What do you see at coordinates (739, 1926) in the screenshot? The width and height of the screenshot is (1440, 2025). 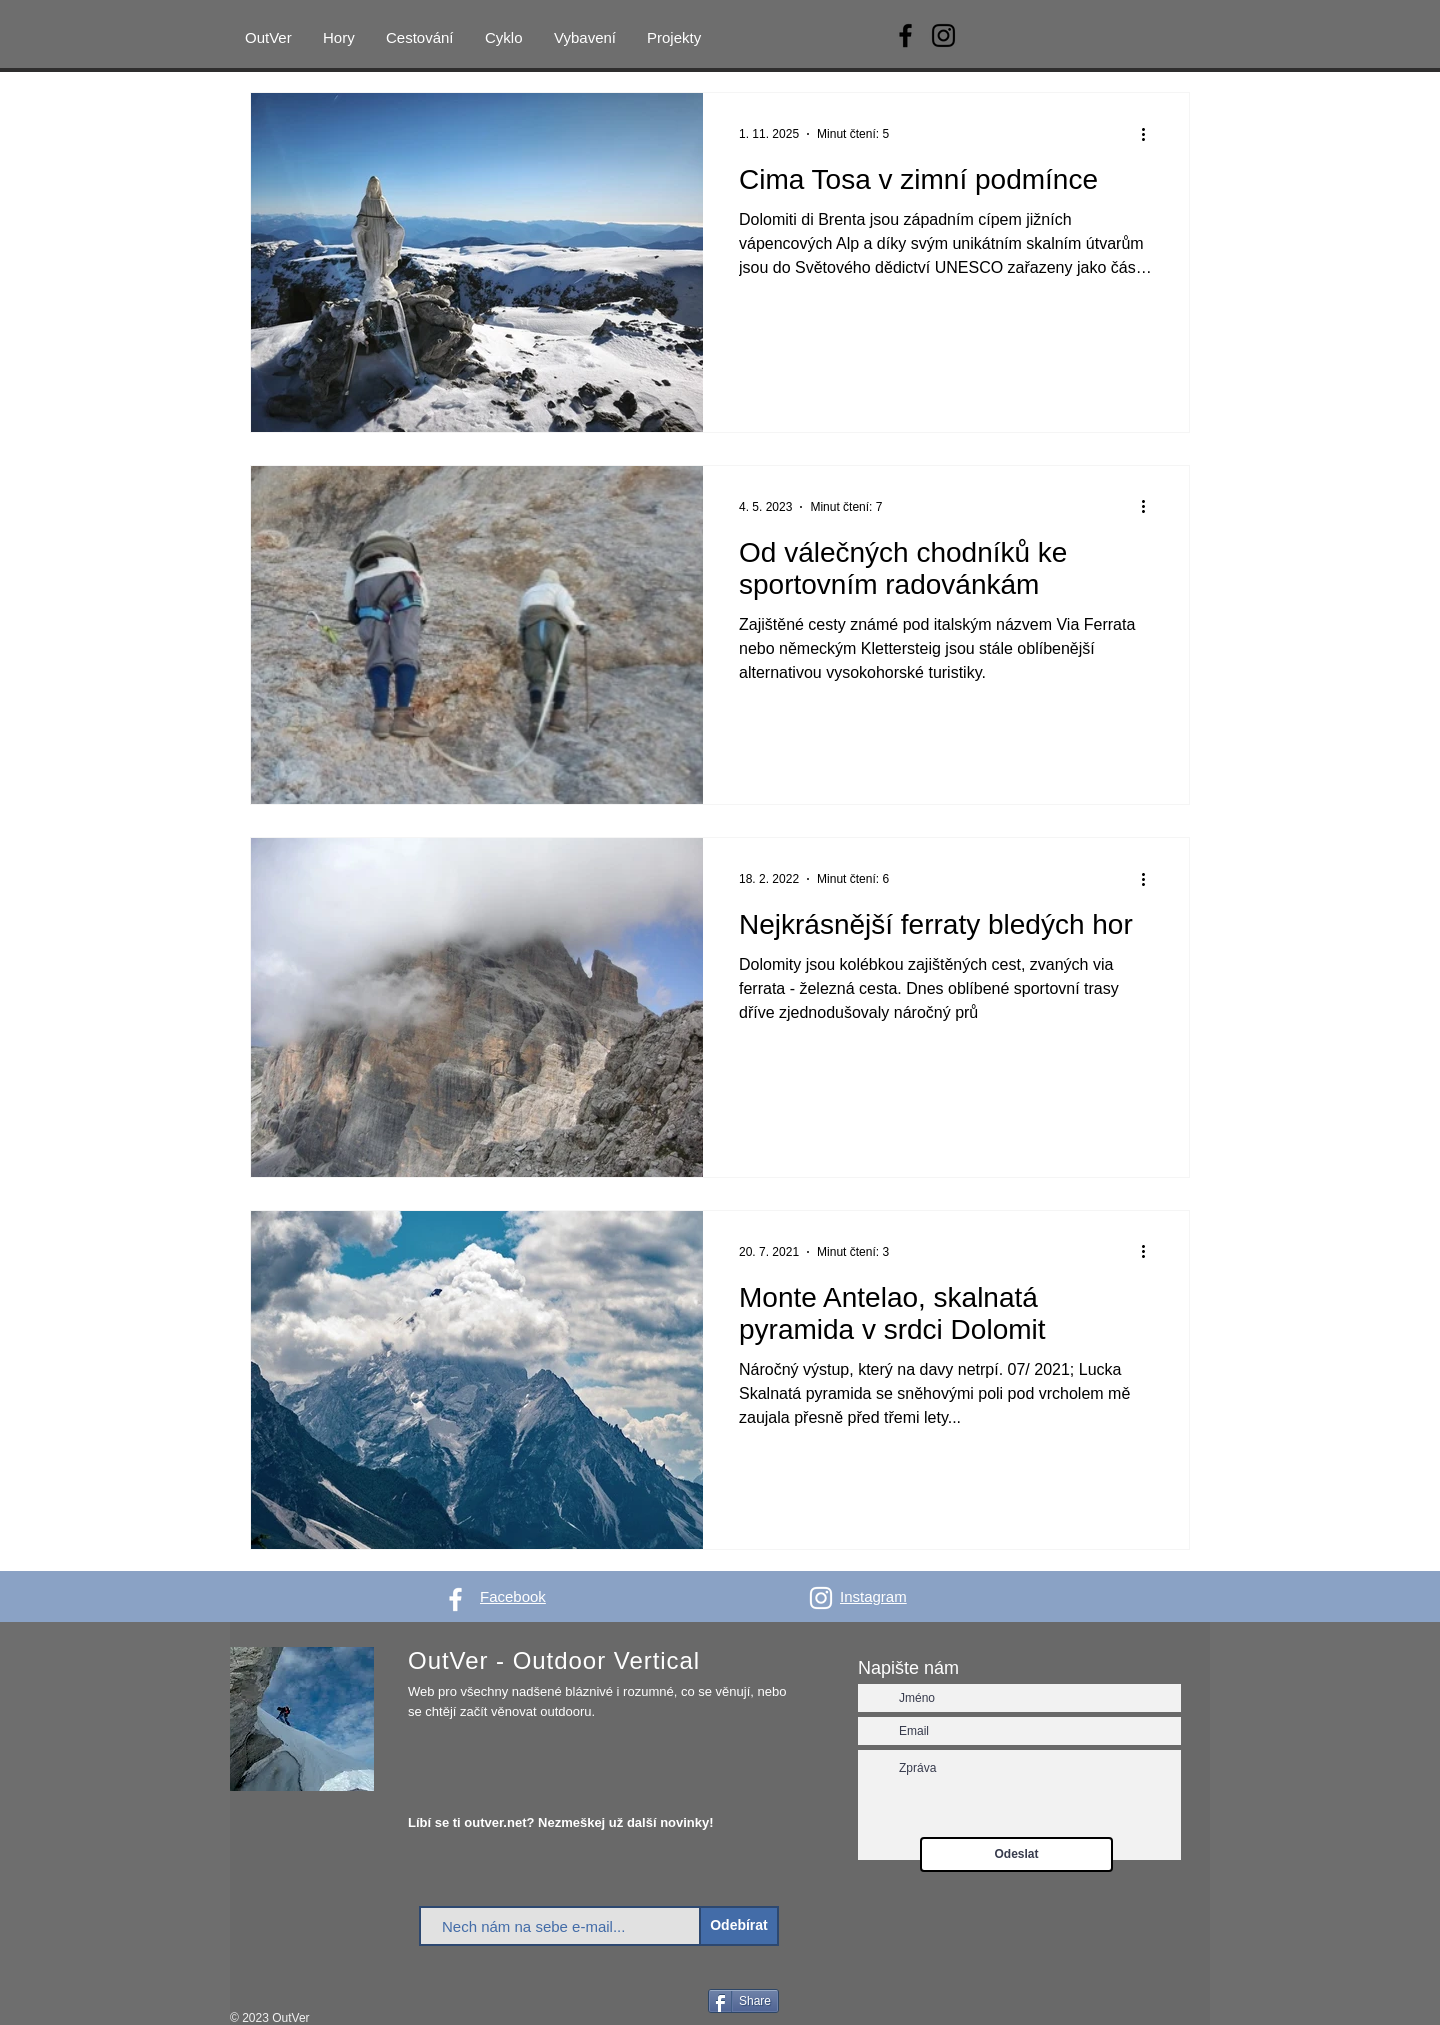 I see `[Odebírat]` at bounding box center [739, 1926].